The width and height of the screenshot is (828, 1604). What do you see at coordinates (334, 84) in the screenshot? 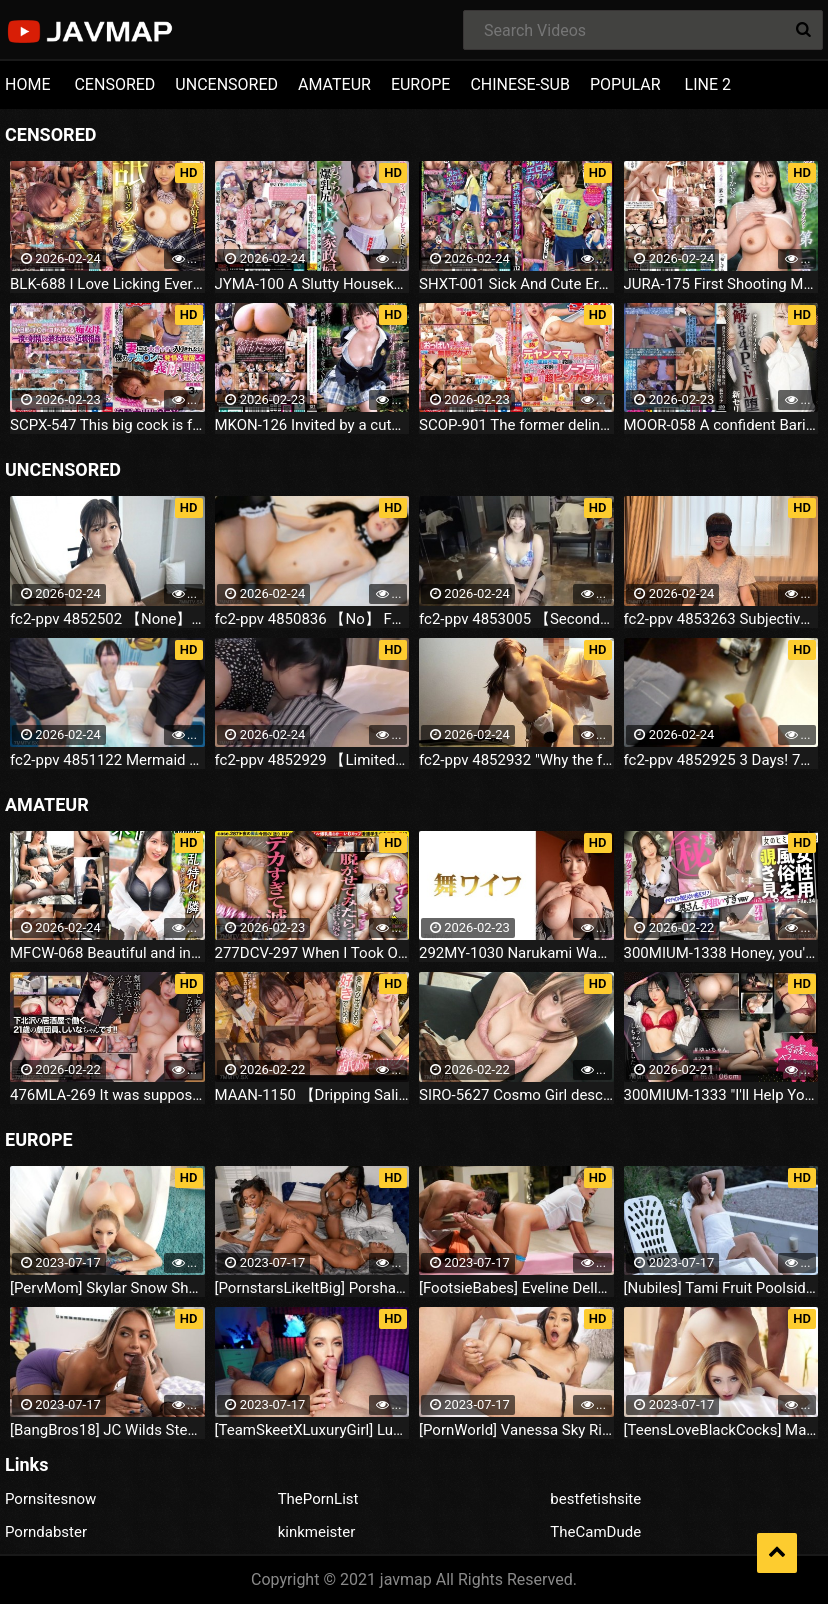
I see `AMATEUR` at bounding box center [334, 84].